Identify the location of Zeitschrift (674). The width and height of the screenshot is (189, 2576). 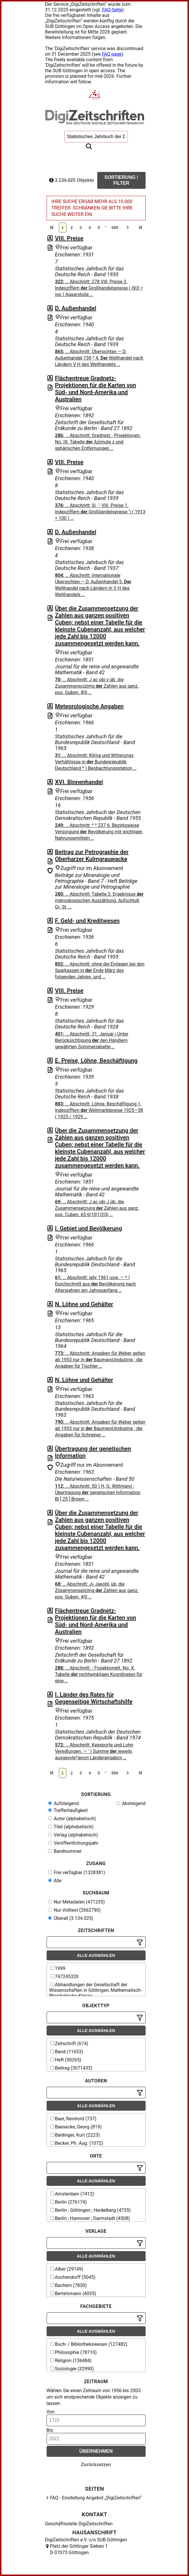
(69, 2043).